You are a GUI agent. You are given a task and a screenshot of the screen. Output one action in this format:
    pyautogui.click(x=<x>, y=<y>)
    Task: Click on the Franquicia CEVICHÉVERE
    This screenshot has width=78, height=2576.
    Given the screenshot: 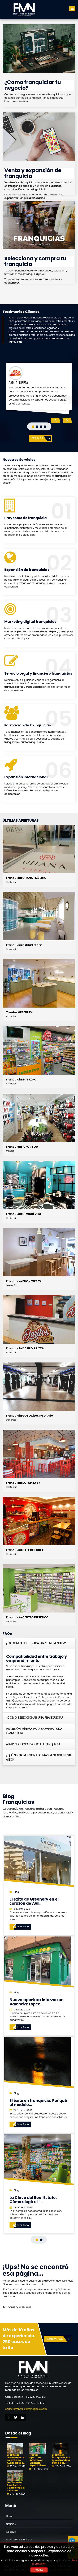 What is the action you would take?
    pyautogui.click(x=24, y=1214)
    